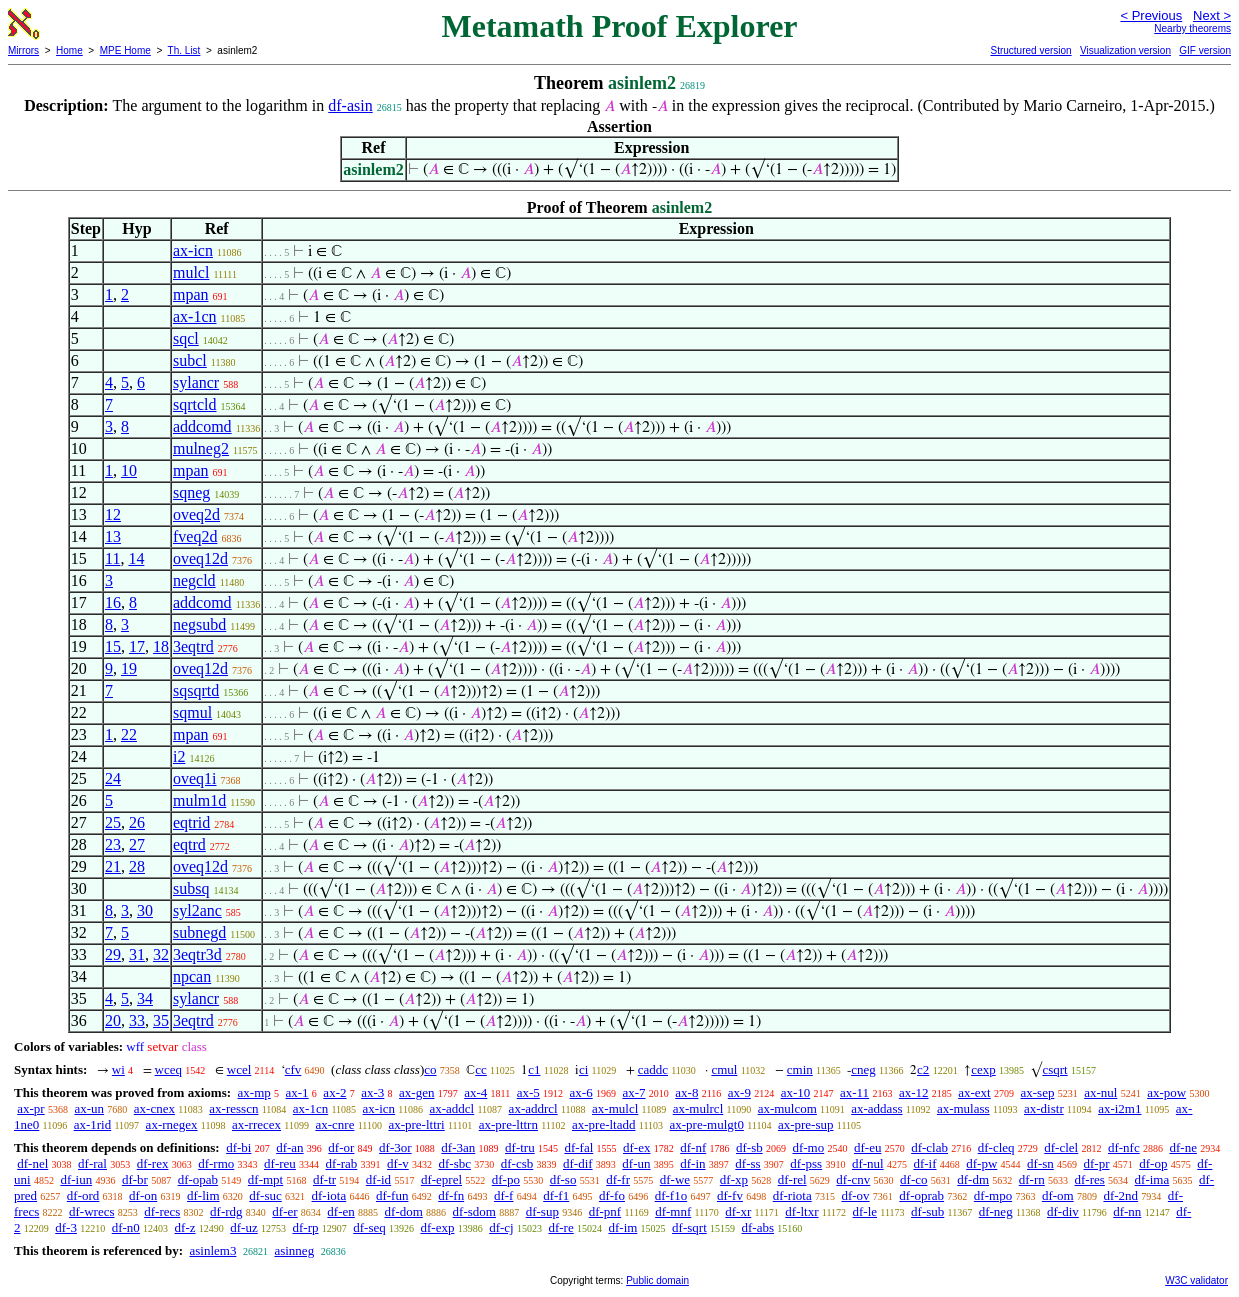  What do you see at coordinates (256, 1124) in the screenshot?
I see `ax-rrecex` at bounding box center [256, 1124].